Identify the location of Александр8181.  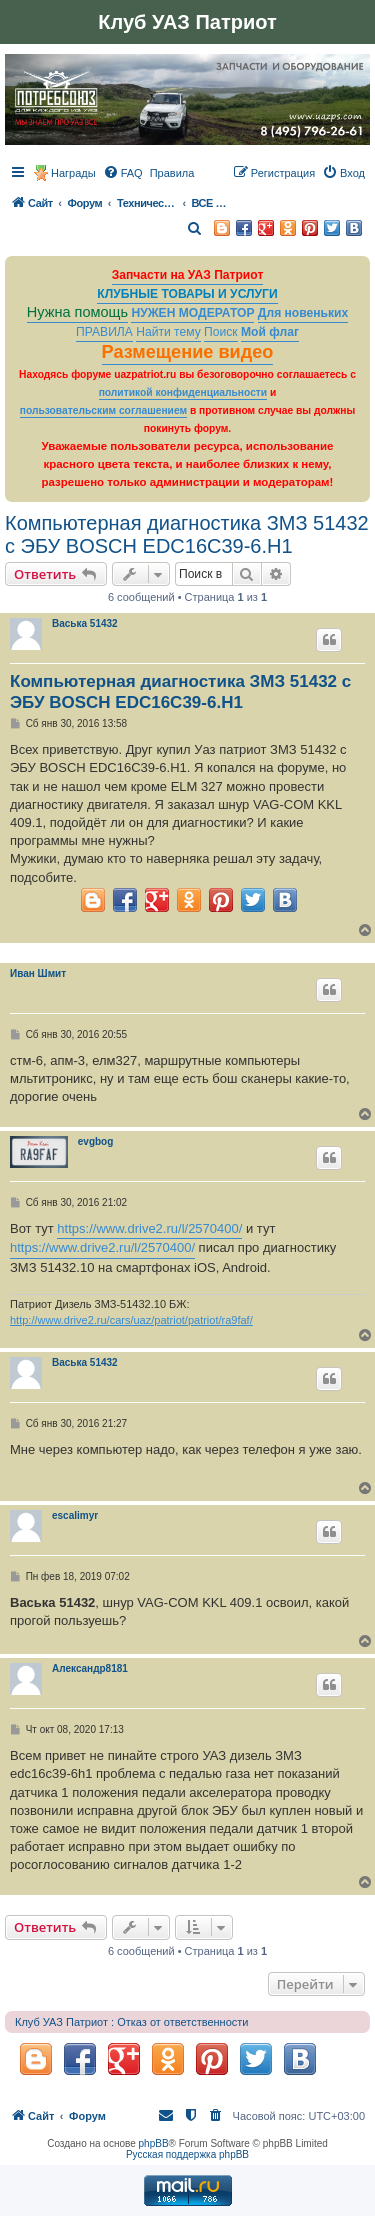
(90, 1668).